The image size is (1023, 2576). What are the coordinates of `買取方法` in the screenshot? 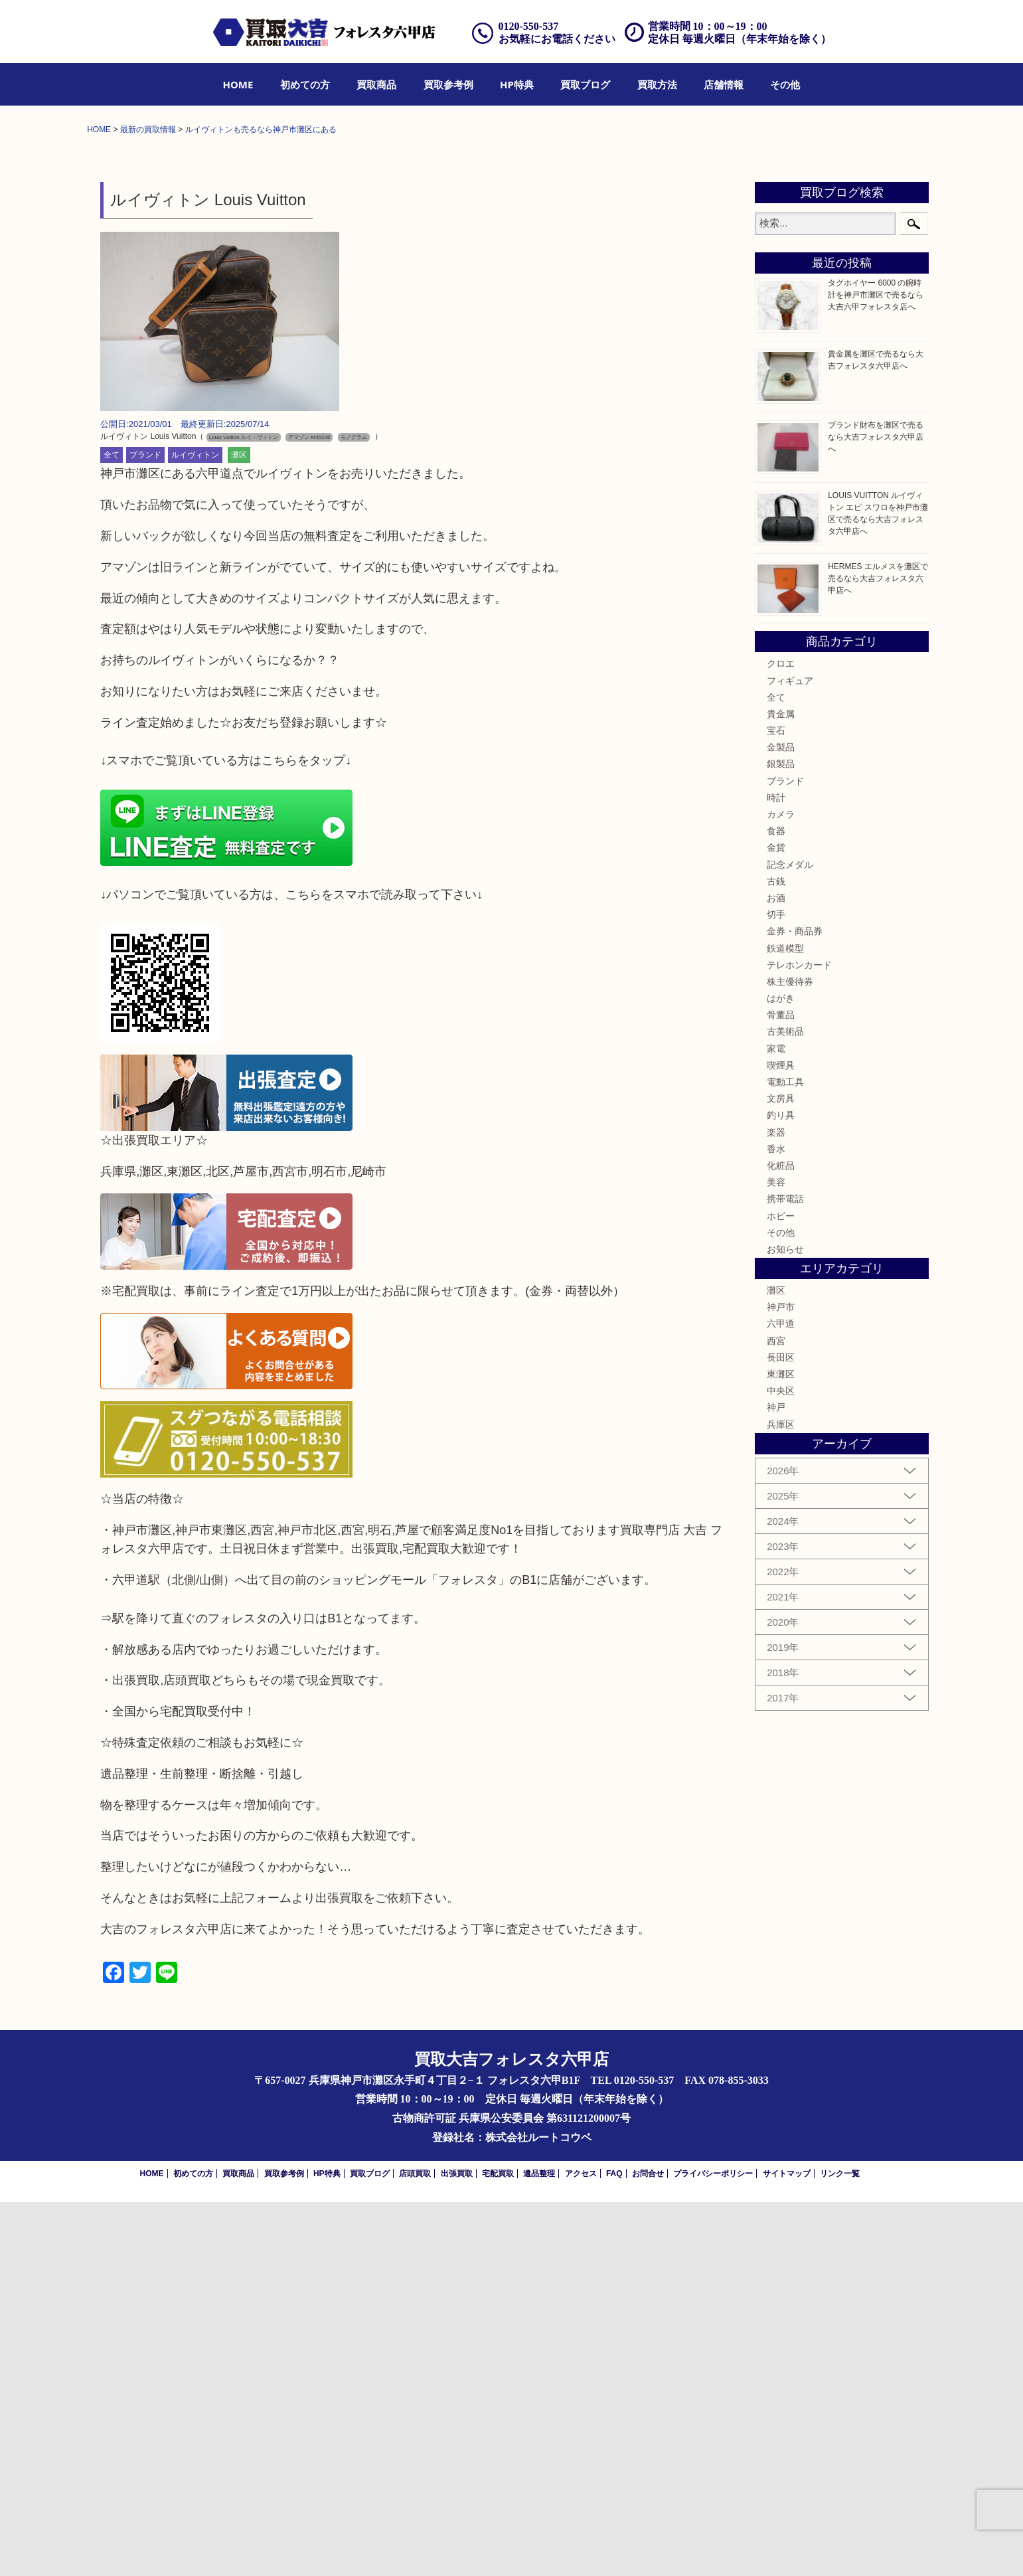 It's located at (657, 84).